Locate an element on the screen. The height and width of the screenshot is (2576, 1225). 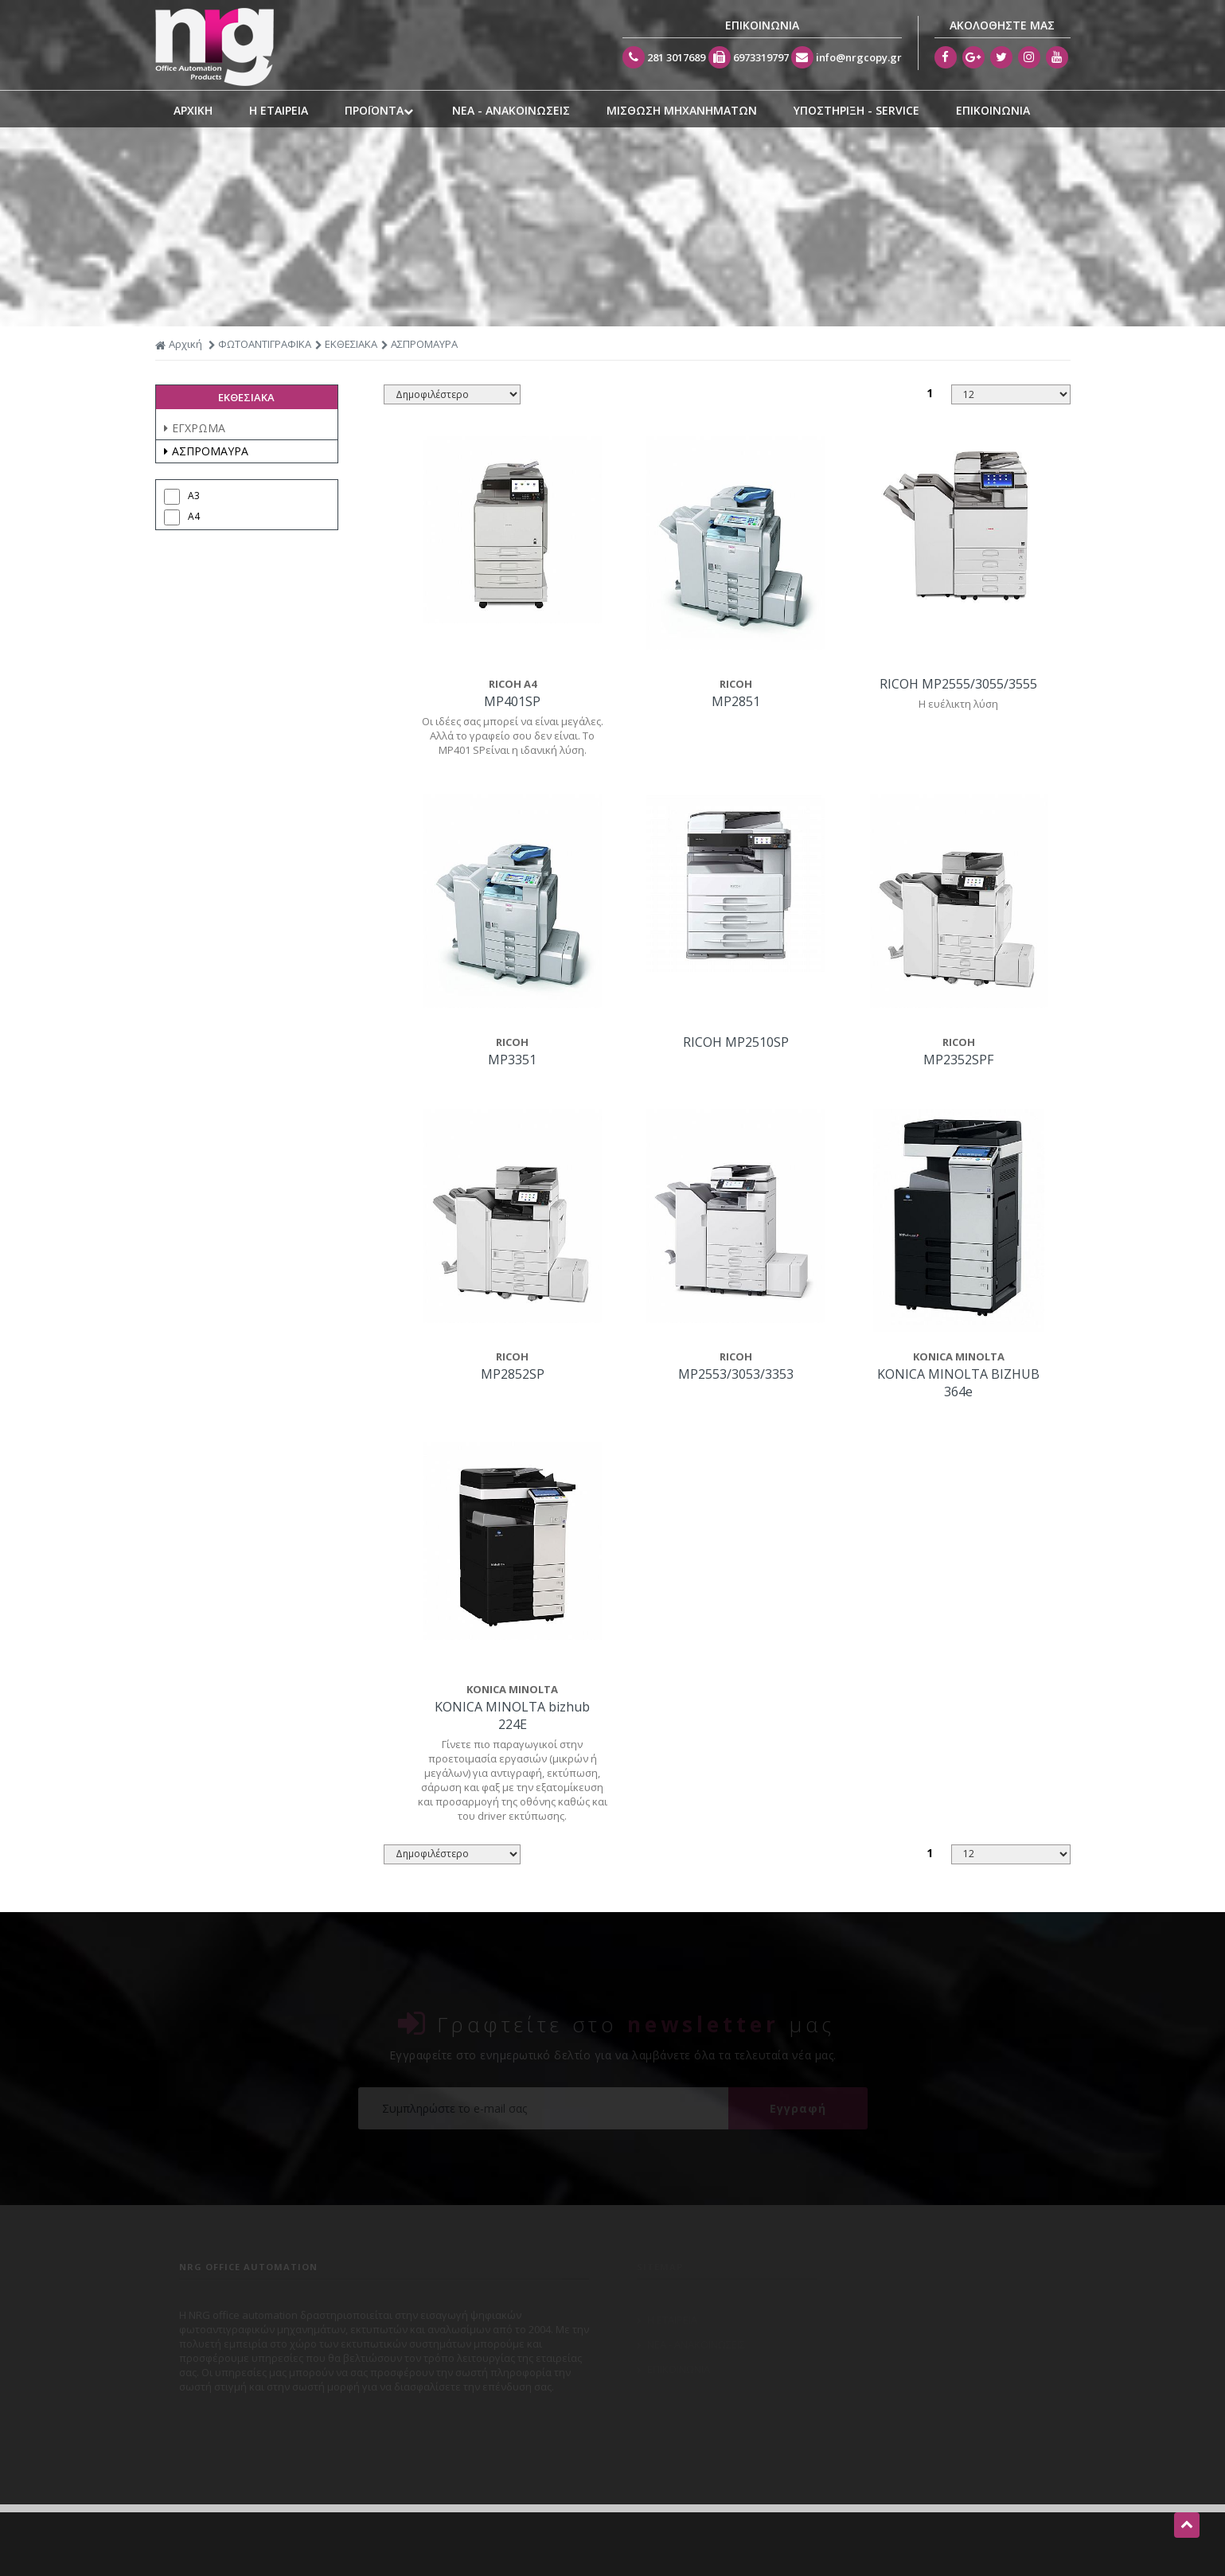
ΑΡΧΙΚΗ is located at coordinates (193, 110).